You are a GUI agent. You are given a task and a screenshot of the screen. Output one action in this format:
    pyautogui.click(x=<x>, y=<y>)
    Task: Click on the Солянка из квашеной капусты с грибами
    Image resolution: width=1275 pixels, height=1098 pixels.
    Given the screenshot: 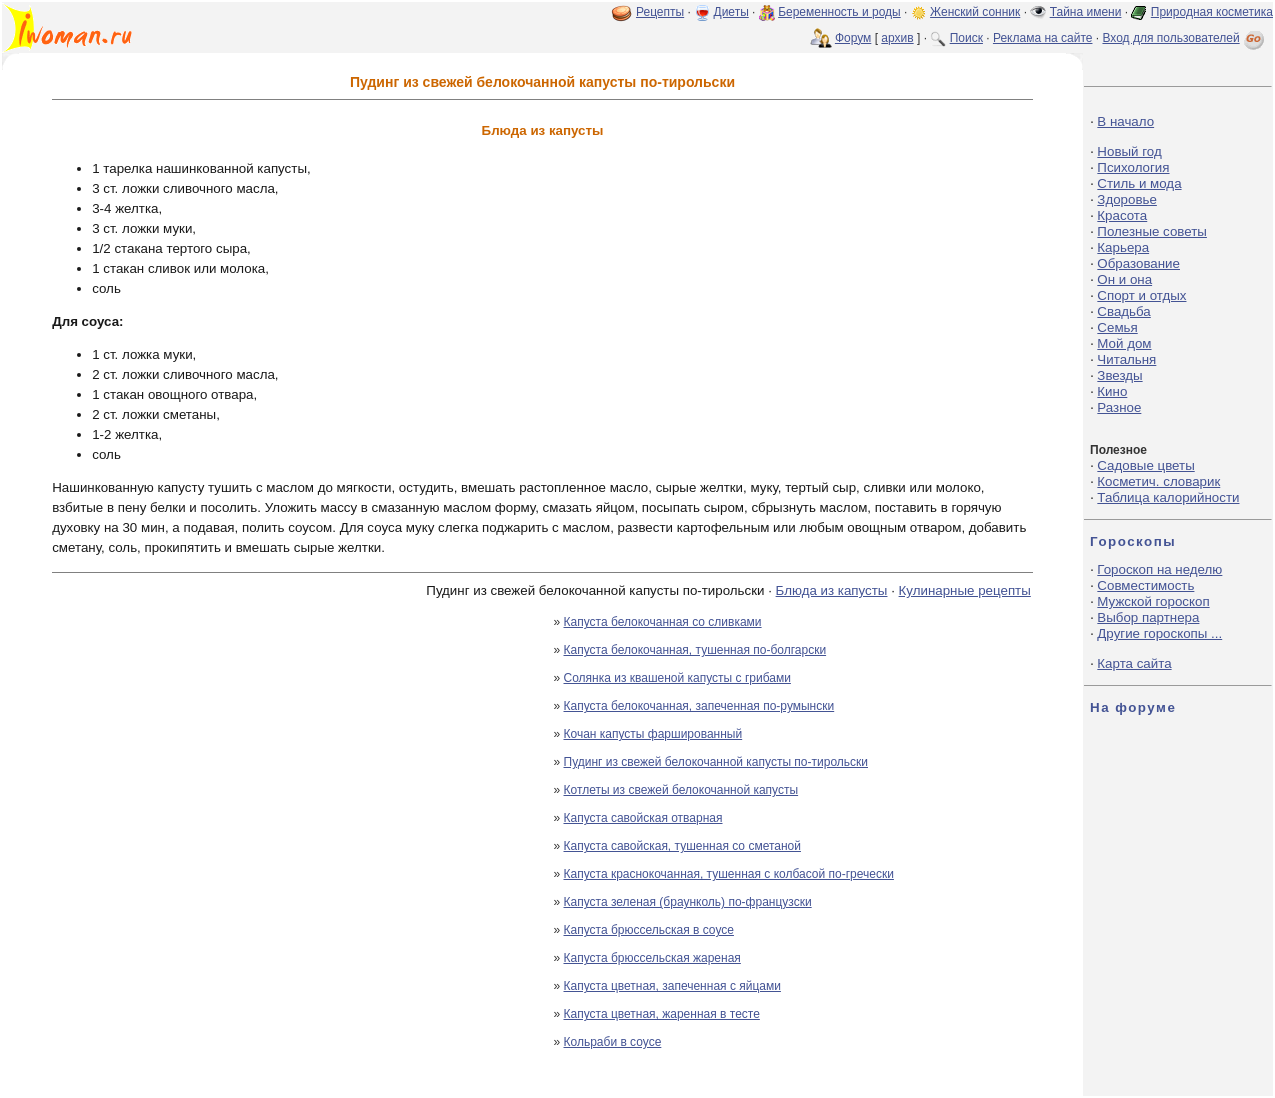 What is the action you would take?
    pyautogui.click(x=677, y=678)
    